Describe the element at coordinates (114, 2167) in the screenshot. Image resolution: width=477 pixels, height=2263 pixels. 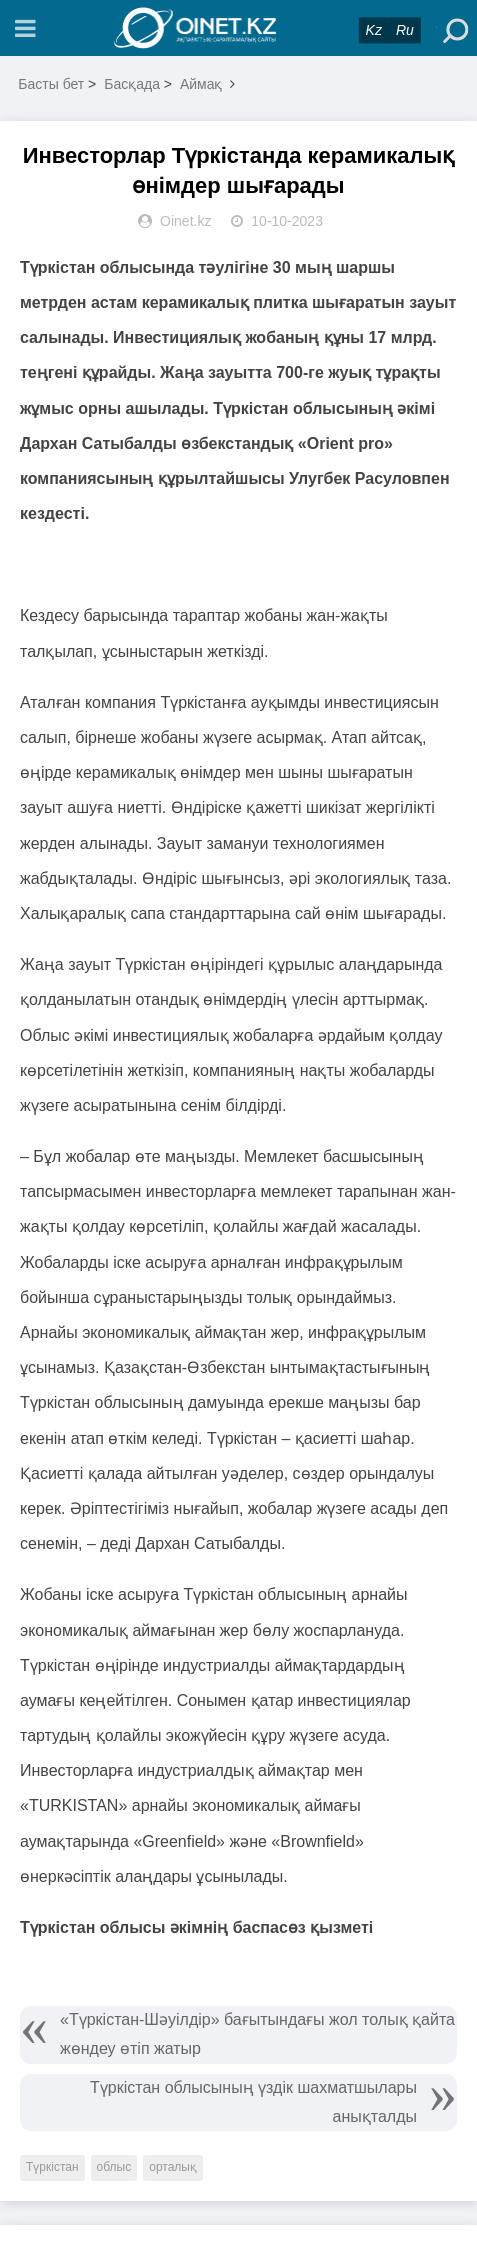
I see `облыс` at that location.